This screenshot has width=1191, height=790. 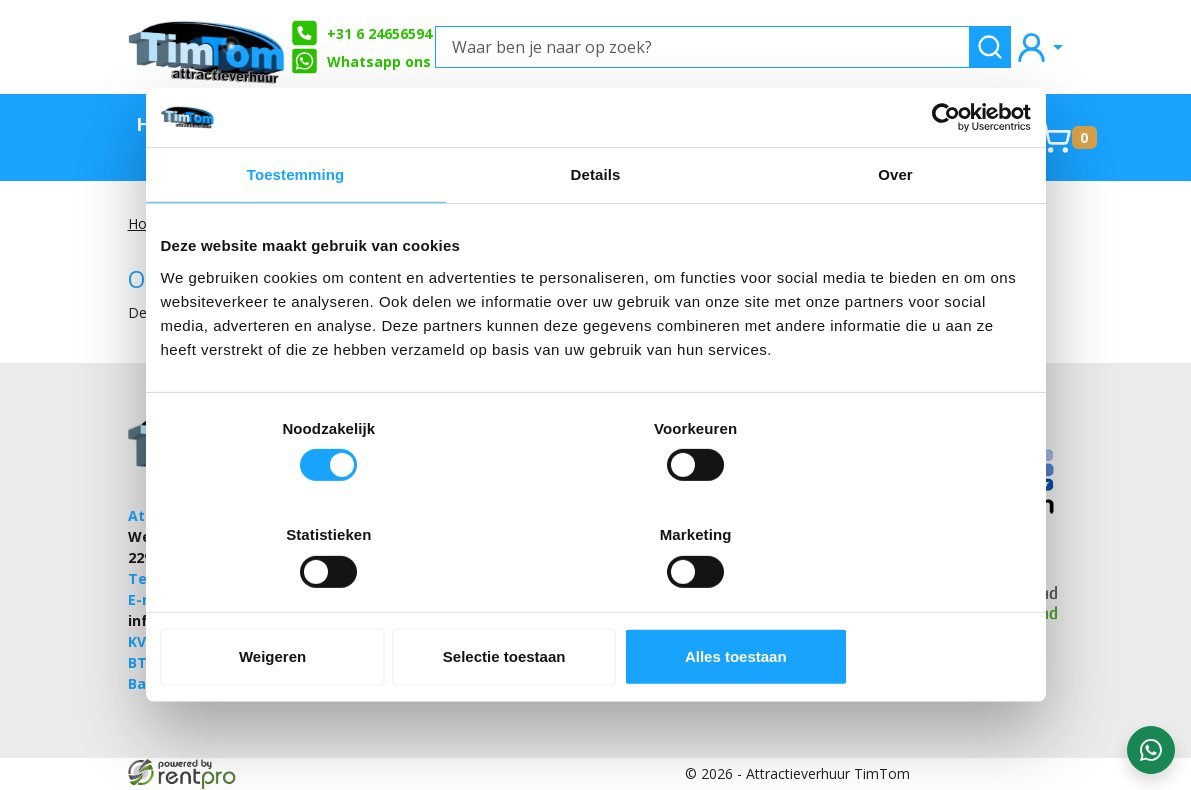 I want to click on Contact, so click(x=978, y=123).